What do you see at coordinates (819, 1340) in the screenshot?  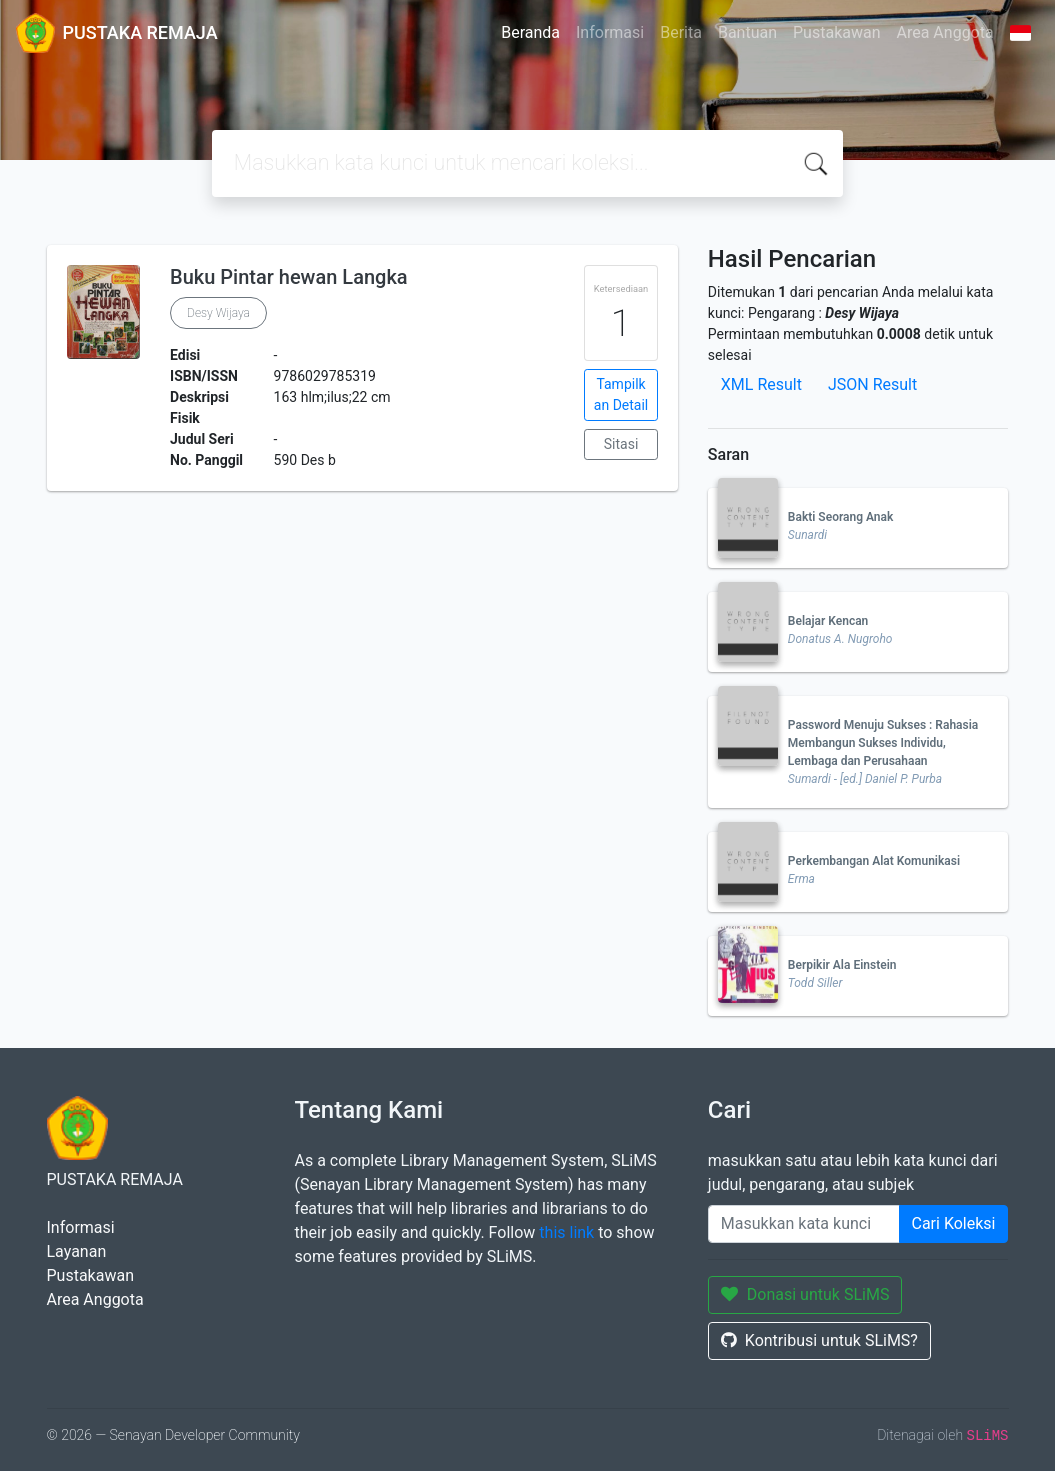 I see `Kontribusi untuk SLiMS?` at bounding box center [819, 1340].